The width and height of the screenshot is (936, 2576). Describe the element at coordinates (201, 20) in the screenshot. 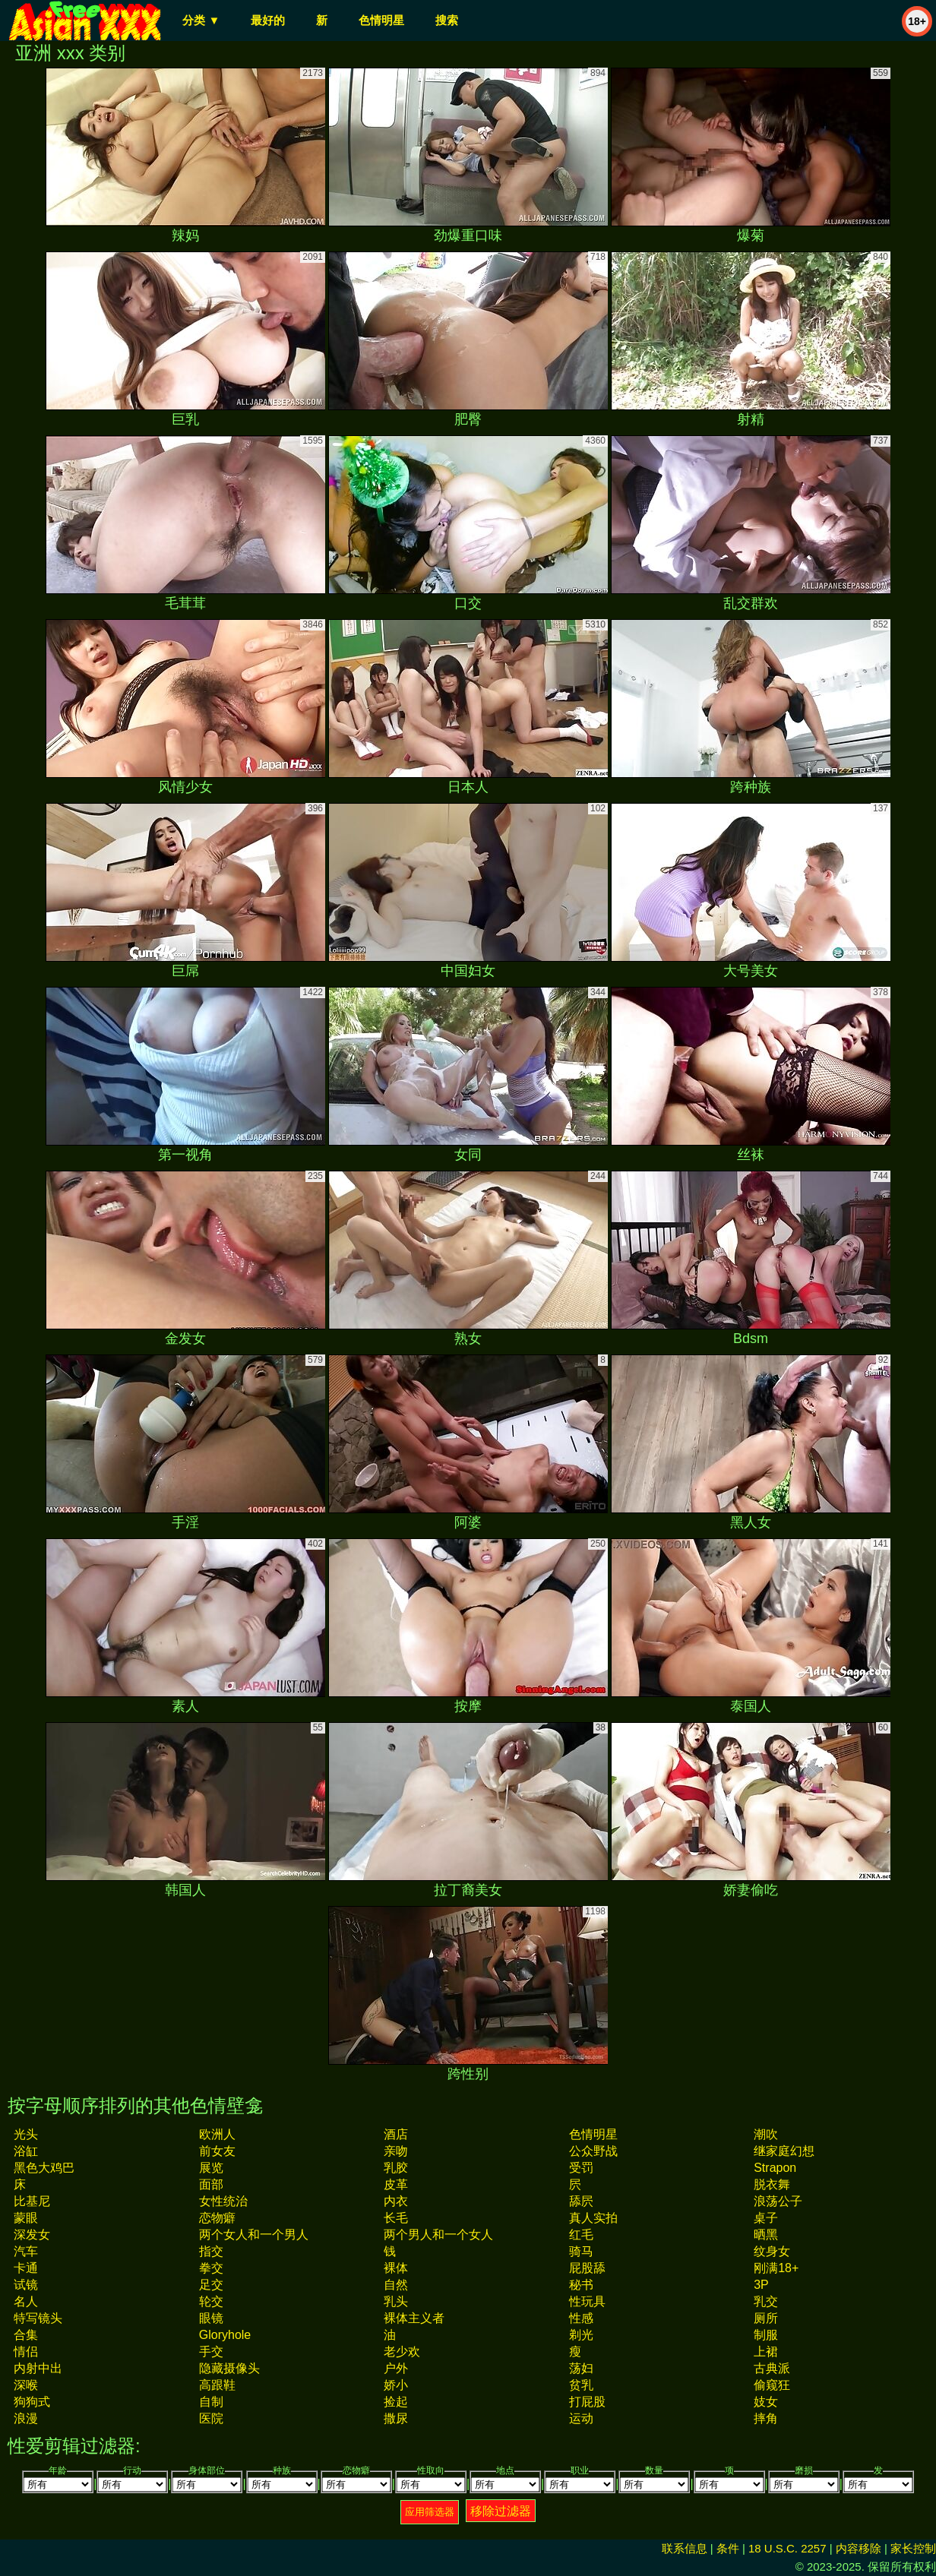

I see `分类 ▼` at that location.